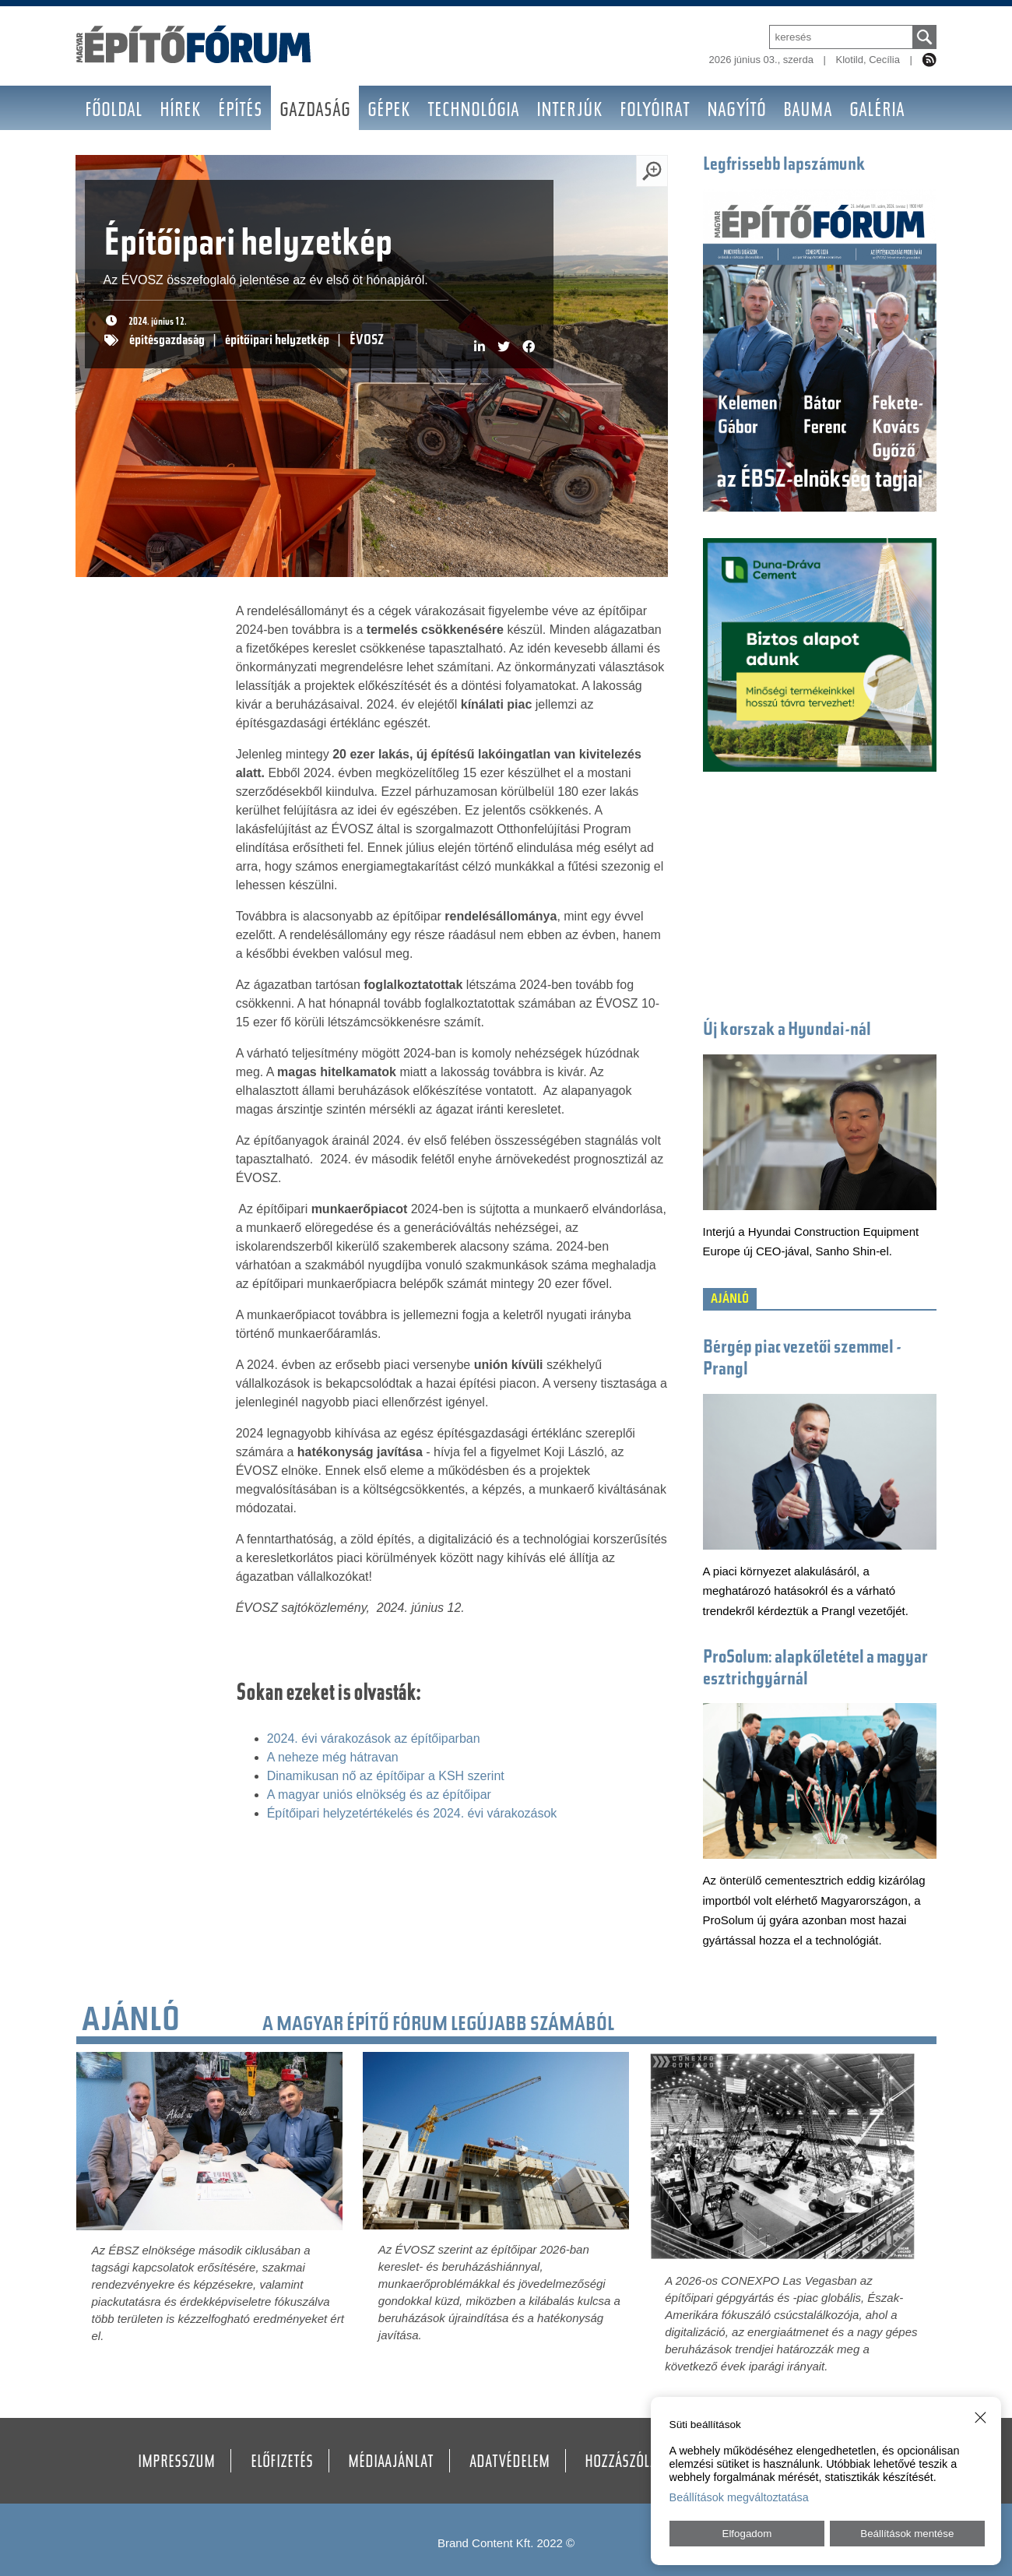 The height and width of the screenshot is (2576, 1012). I want to click on Nagyító, so click(736, 111).